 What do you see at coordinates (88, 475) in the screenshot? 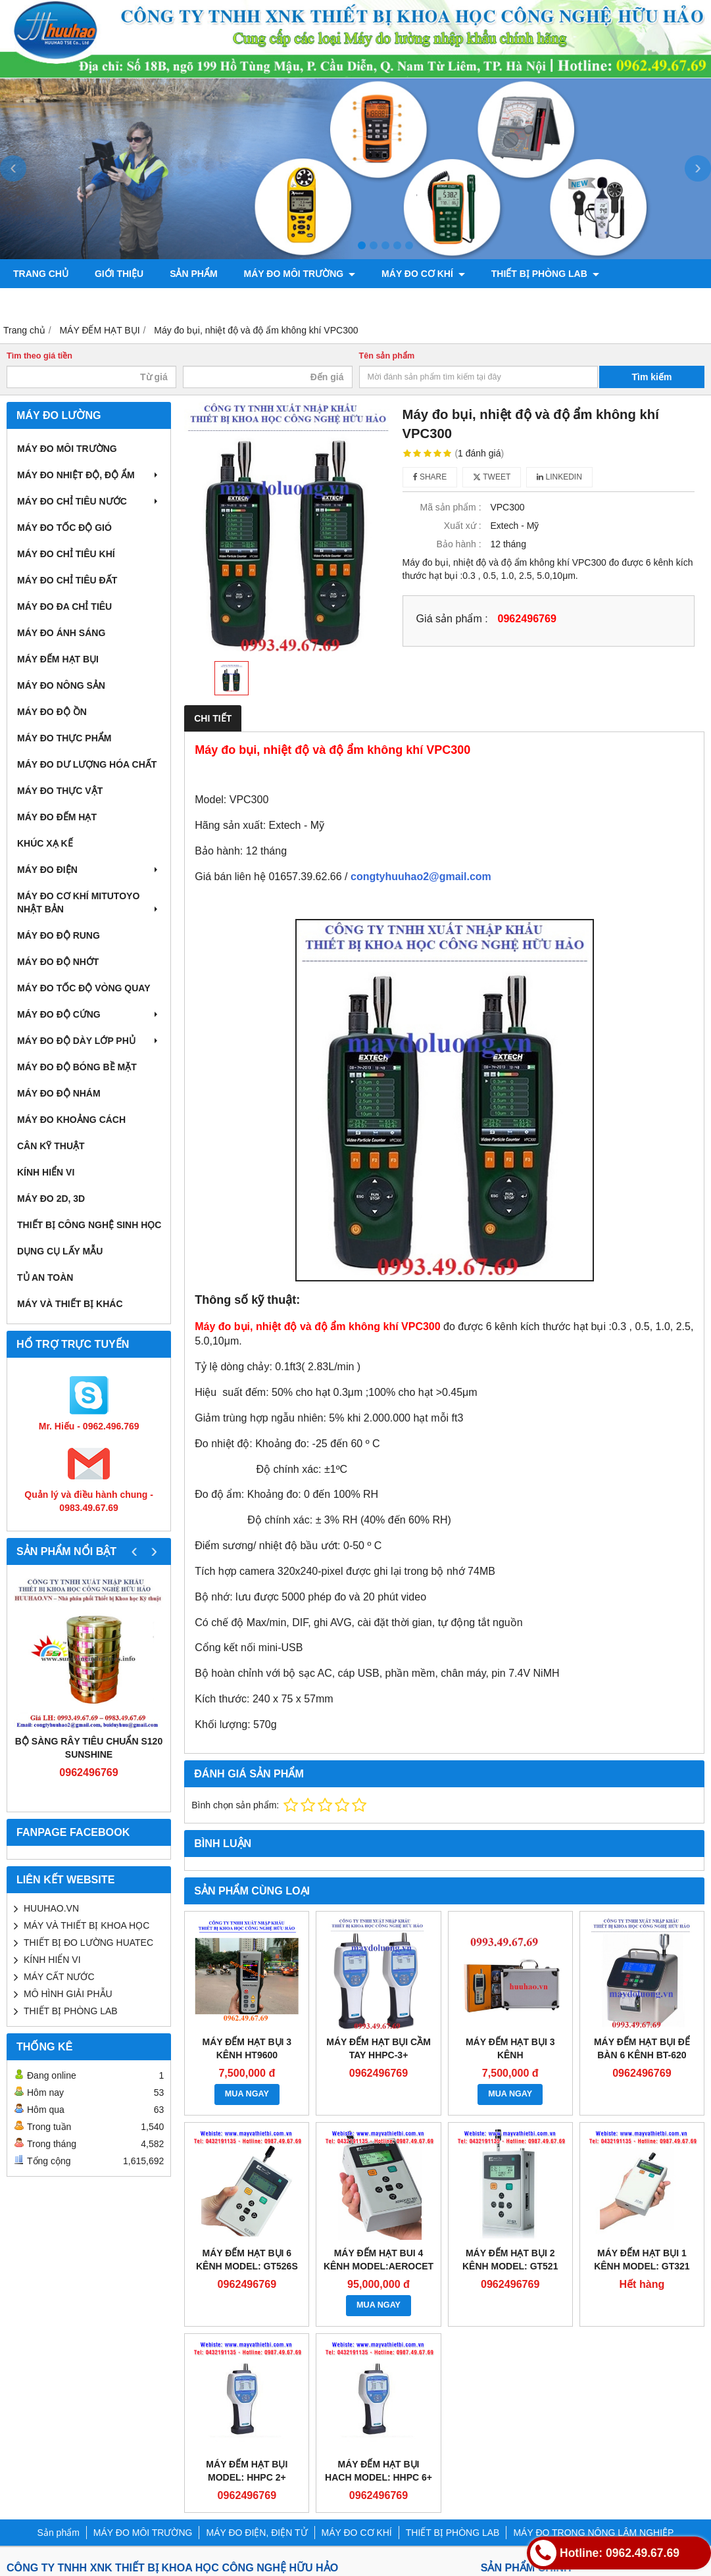
I see `MÁY ĐO NHIỆT ĐỘ, ĐỘ ẨM` at bounding box center [88, 475].